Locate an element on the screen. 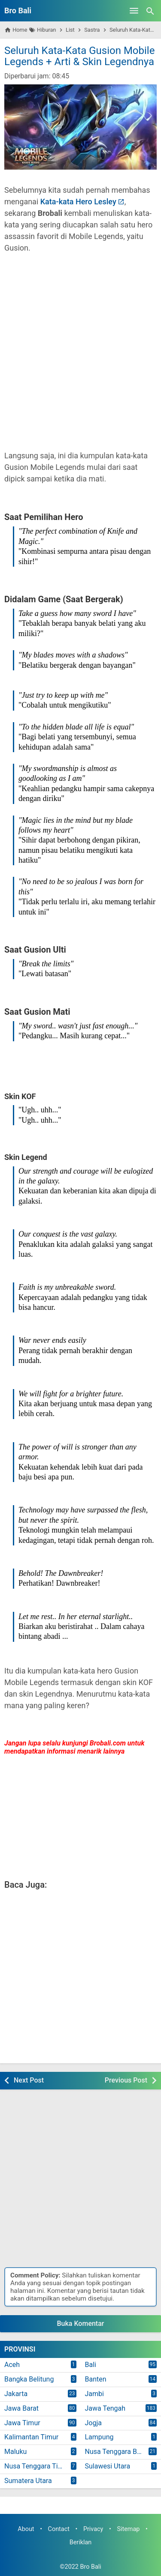 Image resolution: width=161 pixels, height=2576 pixels. Seluruh Kata-Kata Gusion Mobile Legends + Arti & Skin Legendnya is located at coordinates (79, 56).